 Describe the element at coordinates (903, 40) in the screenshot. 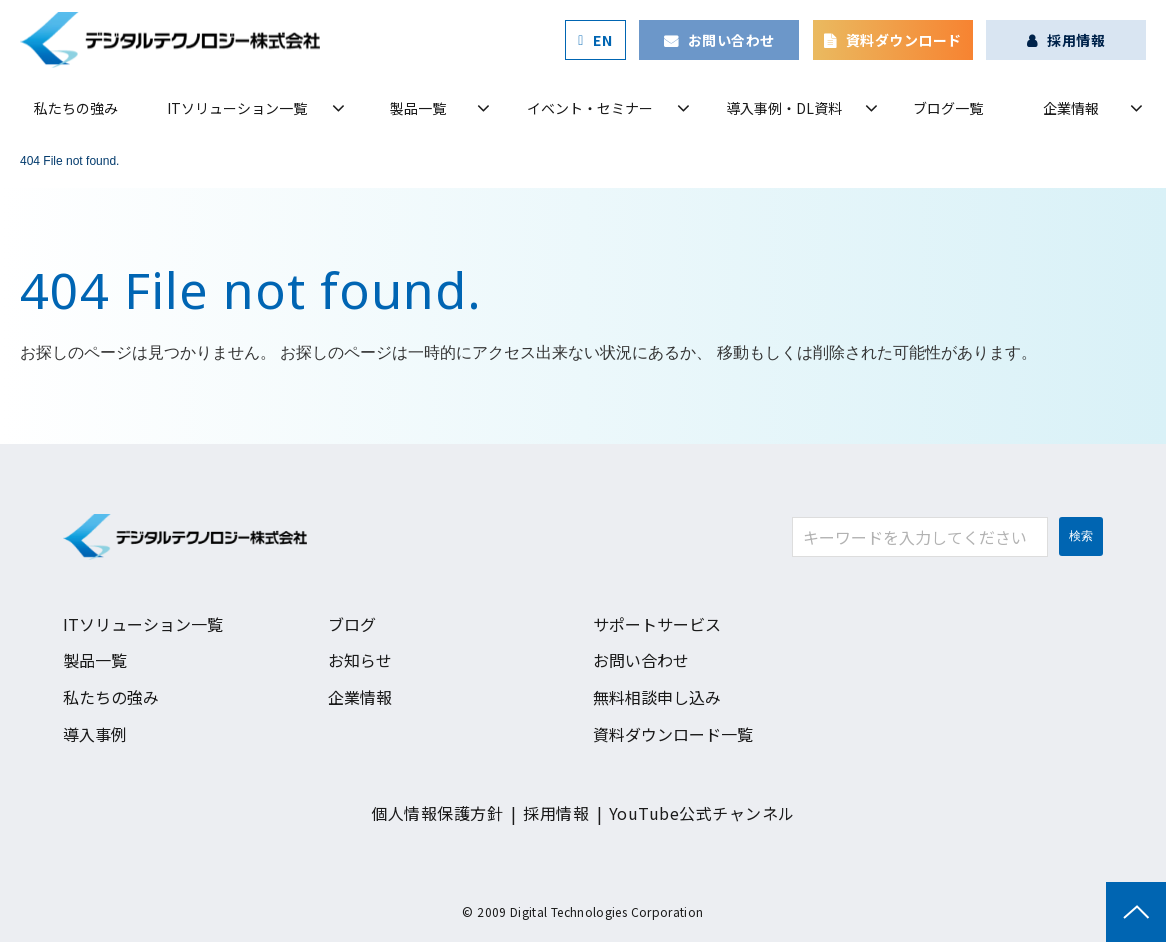

I see `資料ダウンロード` at that location.